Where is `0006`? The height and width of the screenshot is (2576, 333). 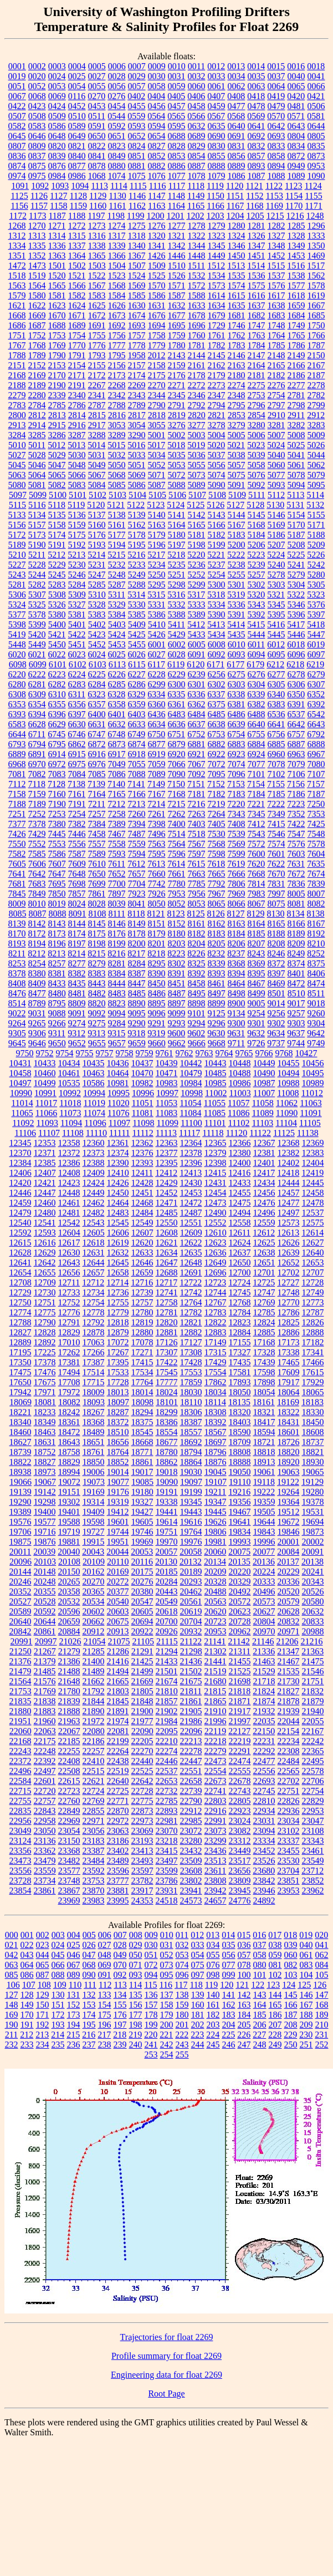
0006 is located at coordinates (117, 66).